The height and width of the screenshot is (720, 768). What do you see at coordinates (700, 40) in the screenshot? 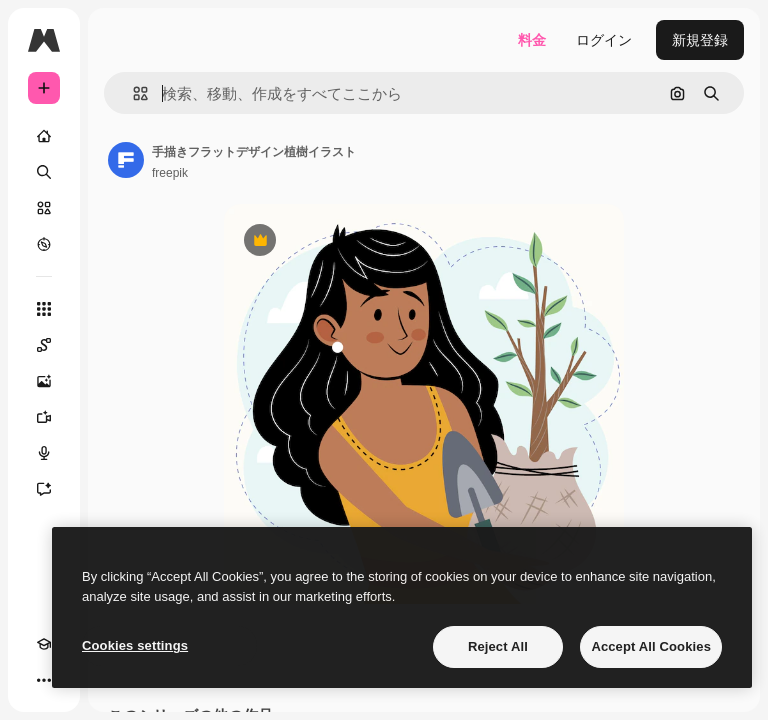
I see `新規登録` at bounding box center [700, 40].